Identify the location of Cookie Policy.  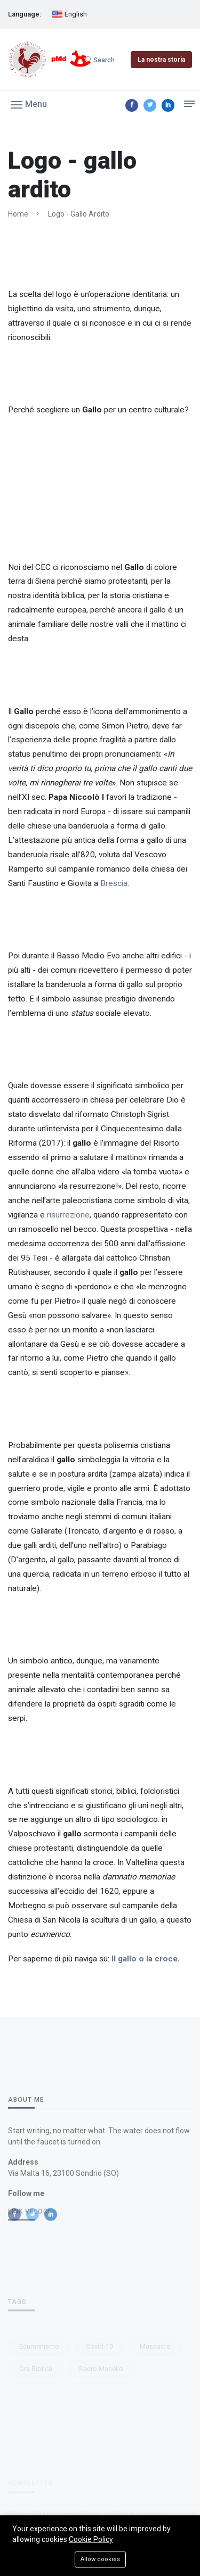
(91, 2539).